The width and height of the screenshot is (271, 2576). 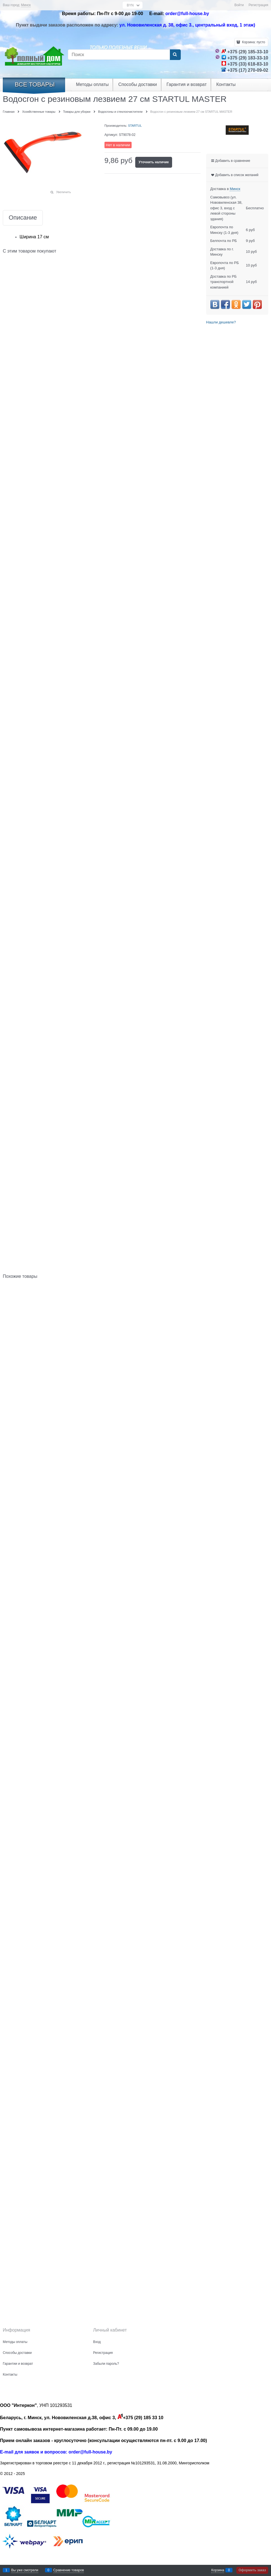 What do you see at coordinates (63, 192) in the screenshot?
I see `Увеличить` at bounding box center [63, 192].